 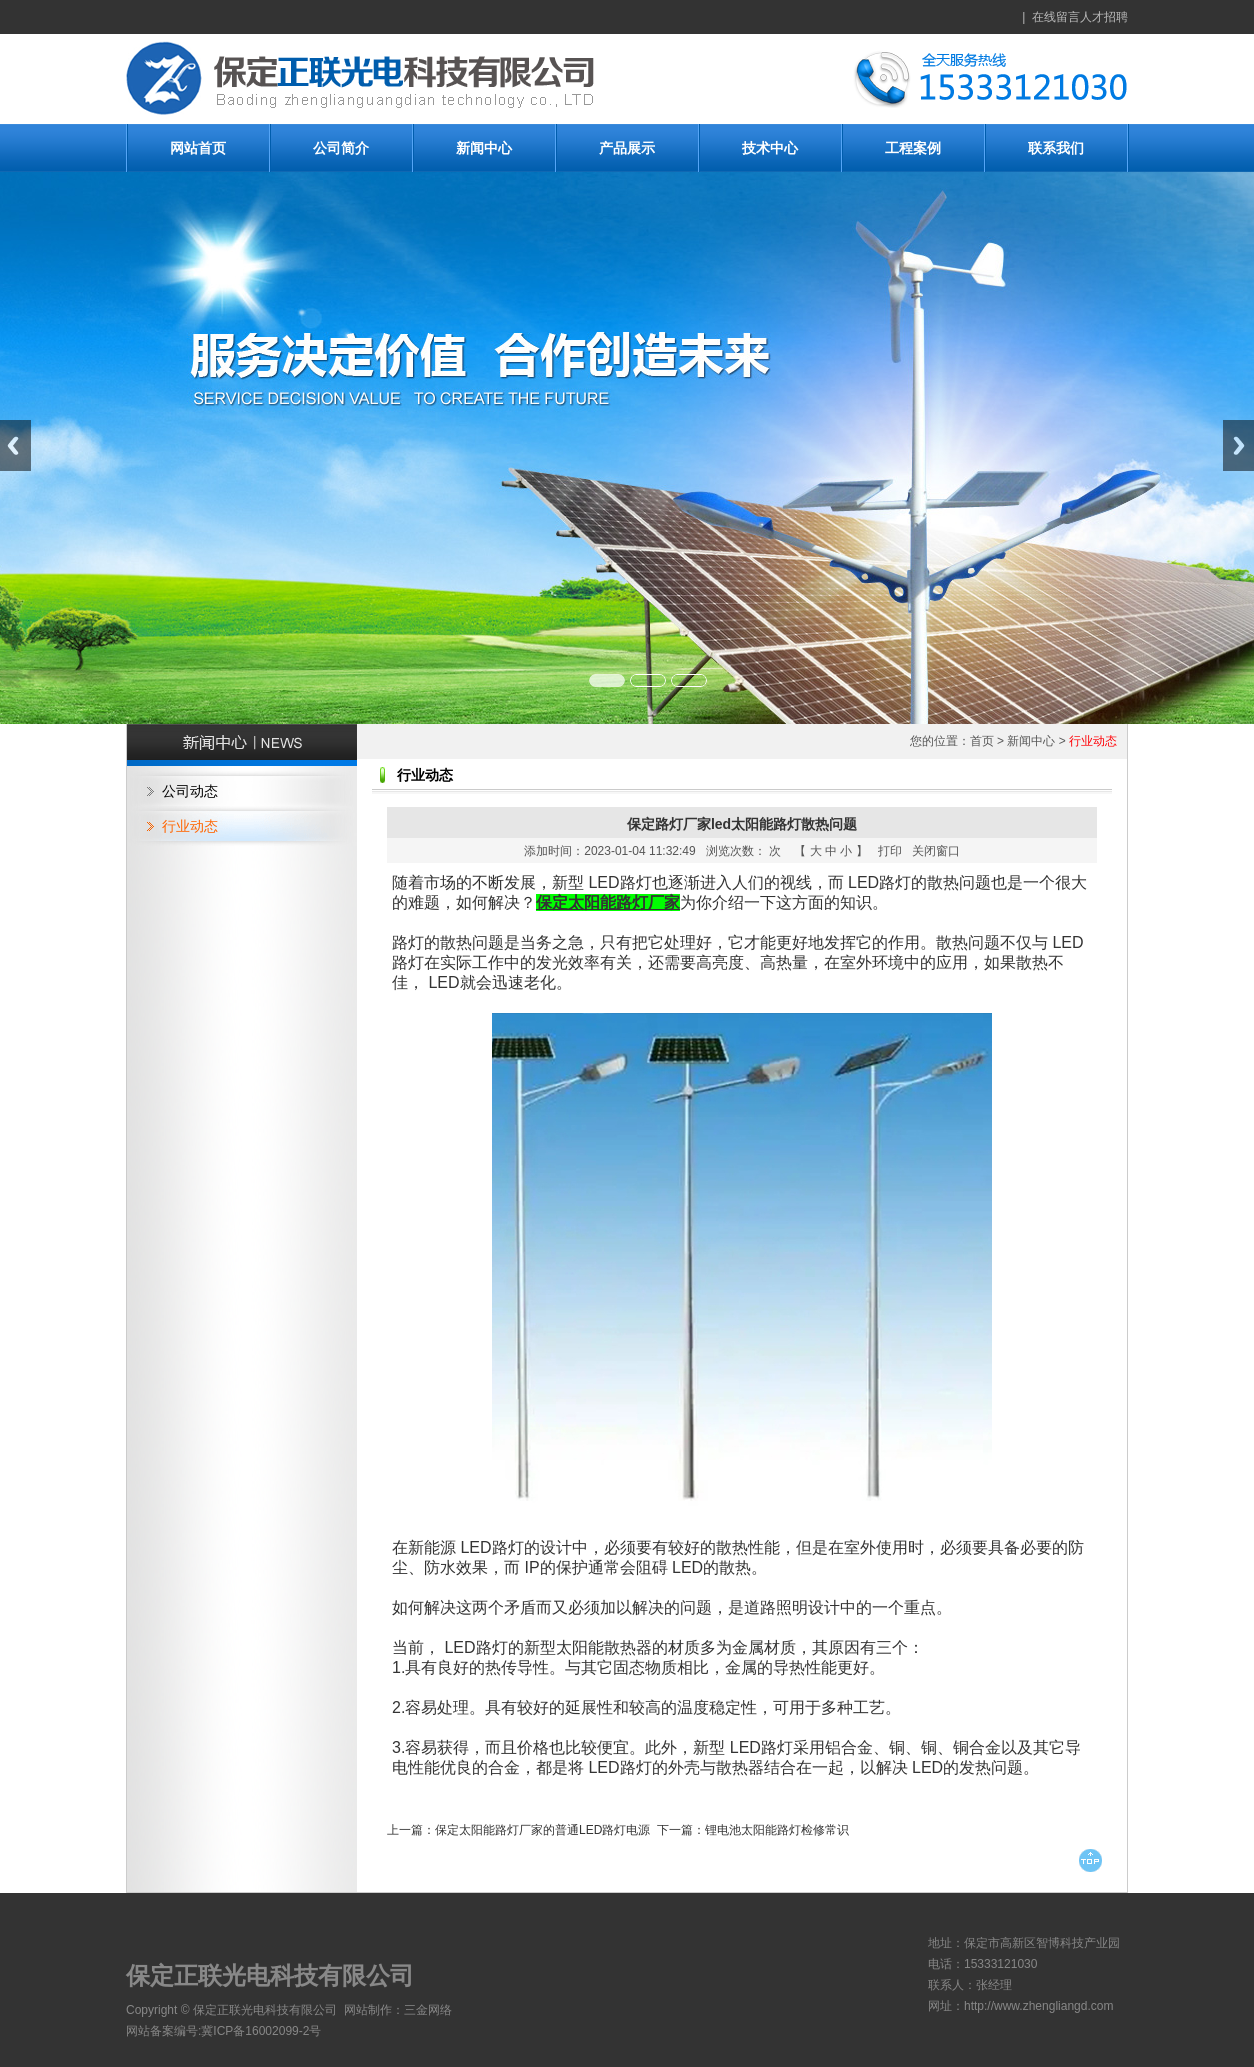 I want to click on 技术中心, so click(x=770, y=148).